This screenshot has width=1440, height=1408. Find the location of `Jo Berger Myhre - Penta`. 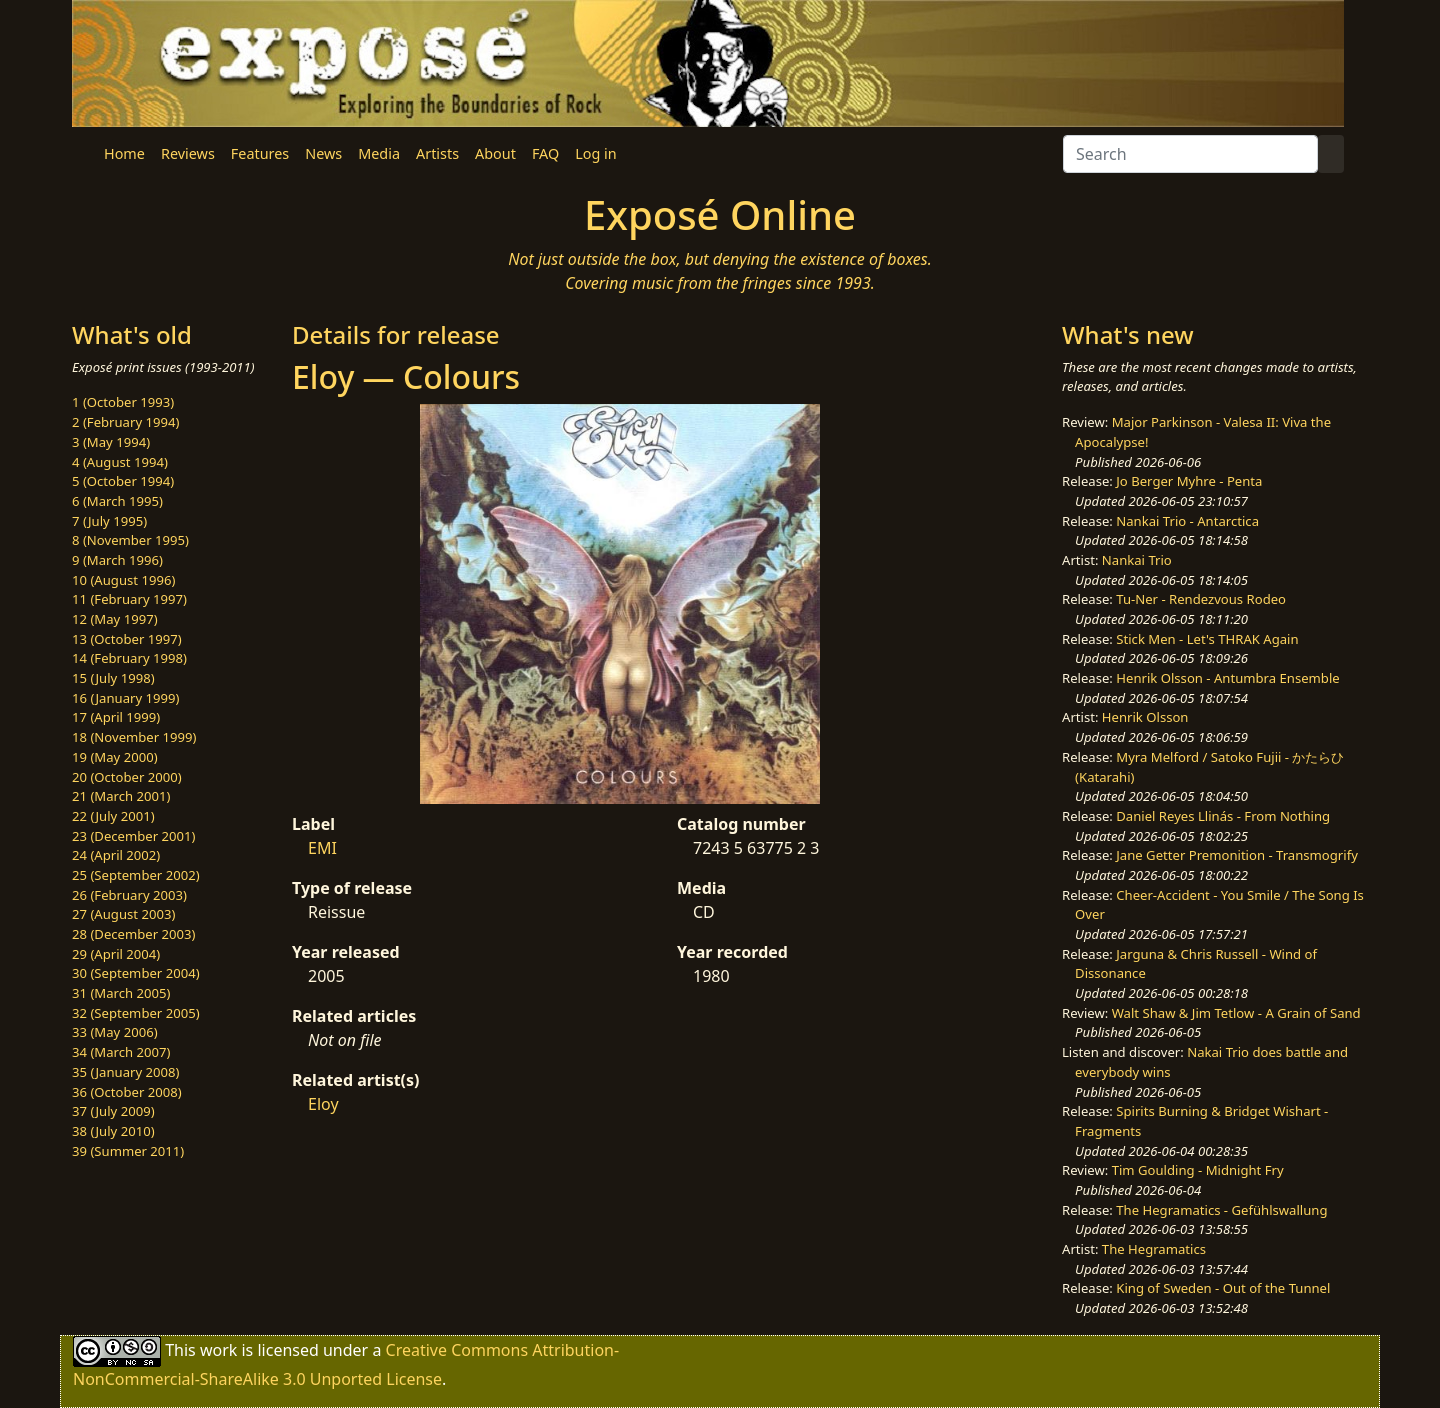

Jo Berger Myhre - Penta is located at coordinates (1189, 481).